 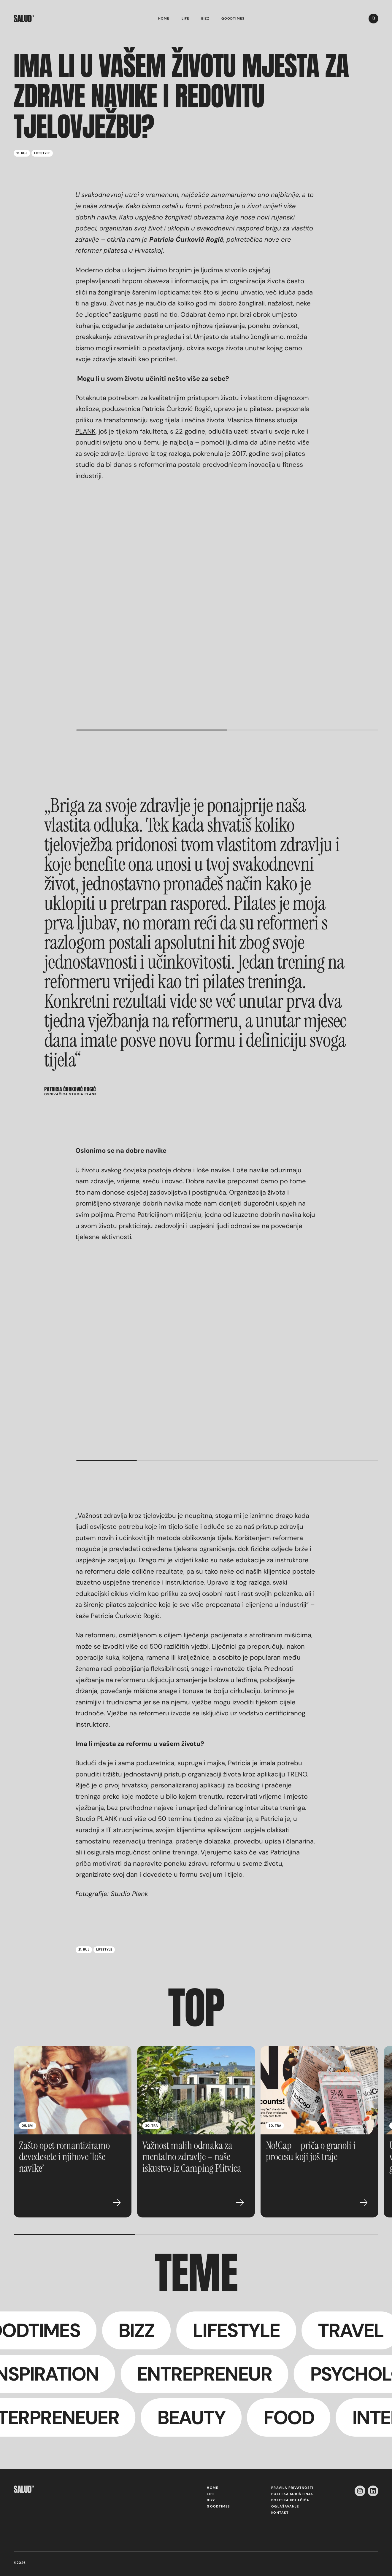 I want to click on [Zašto opet romantiziramo devedesete i njihove ‘loše navike’], so click(x=72, y=2090).